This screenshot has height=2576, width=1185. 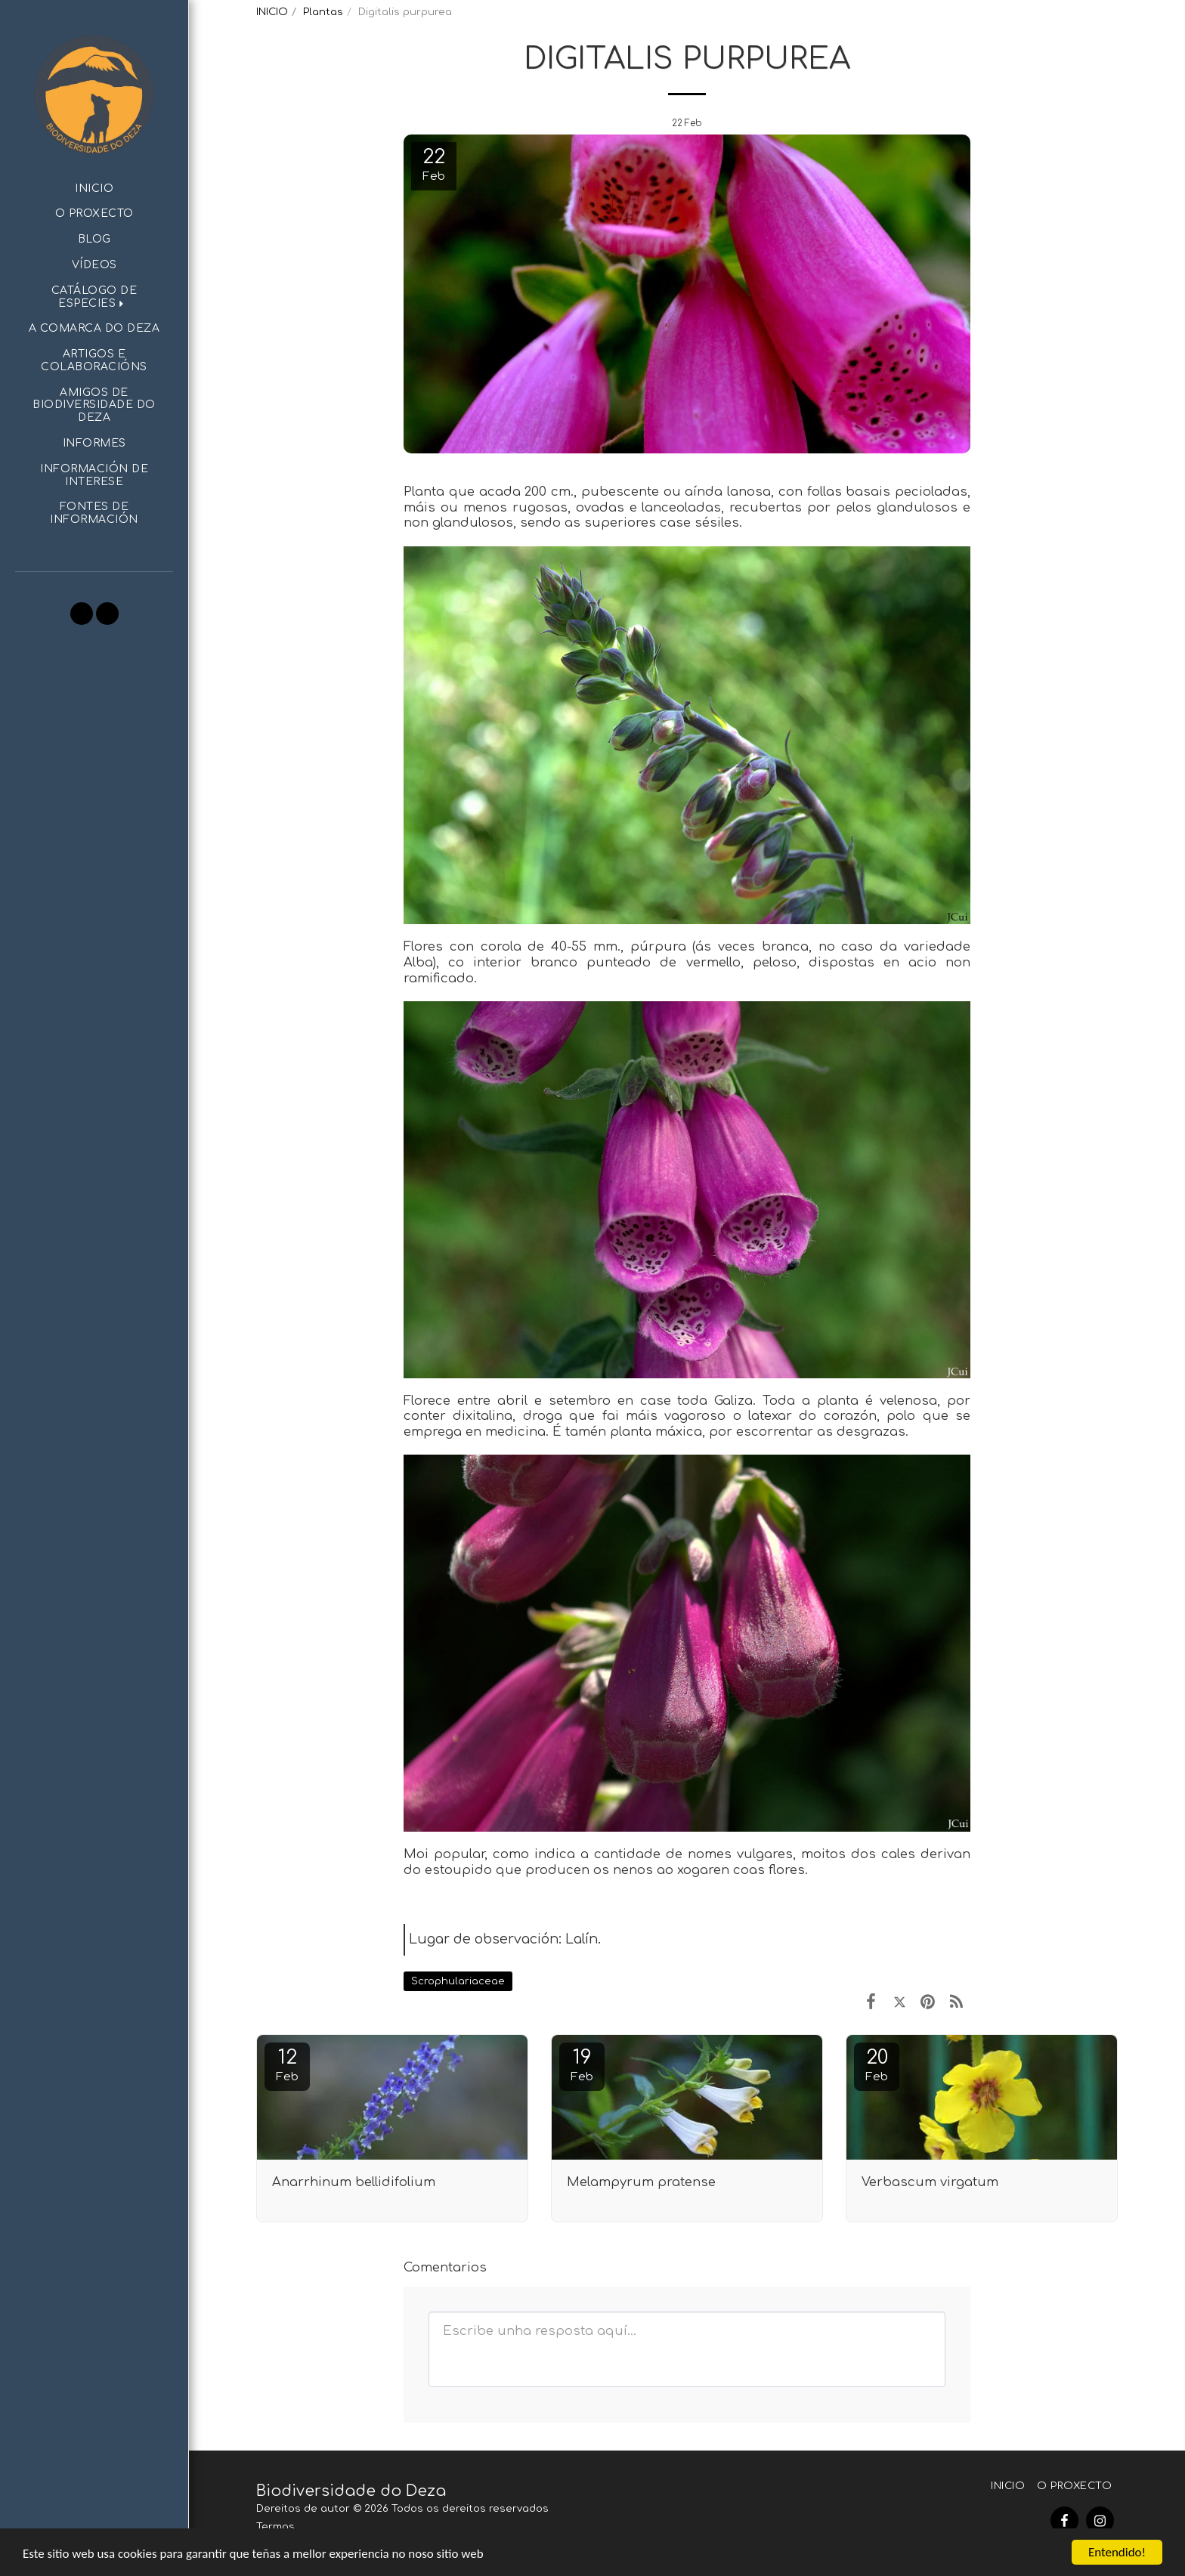 I want to click on Entendido!, so click(x=1117, y=2552).